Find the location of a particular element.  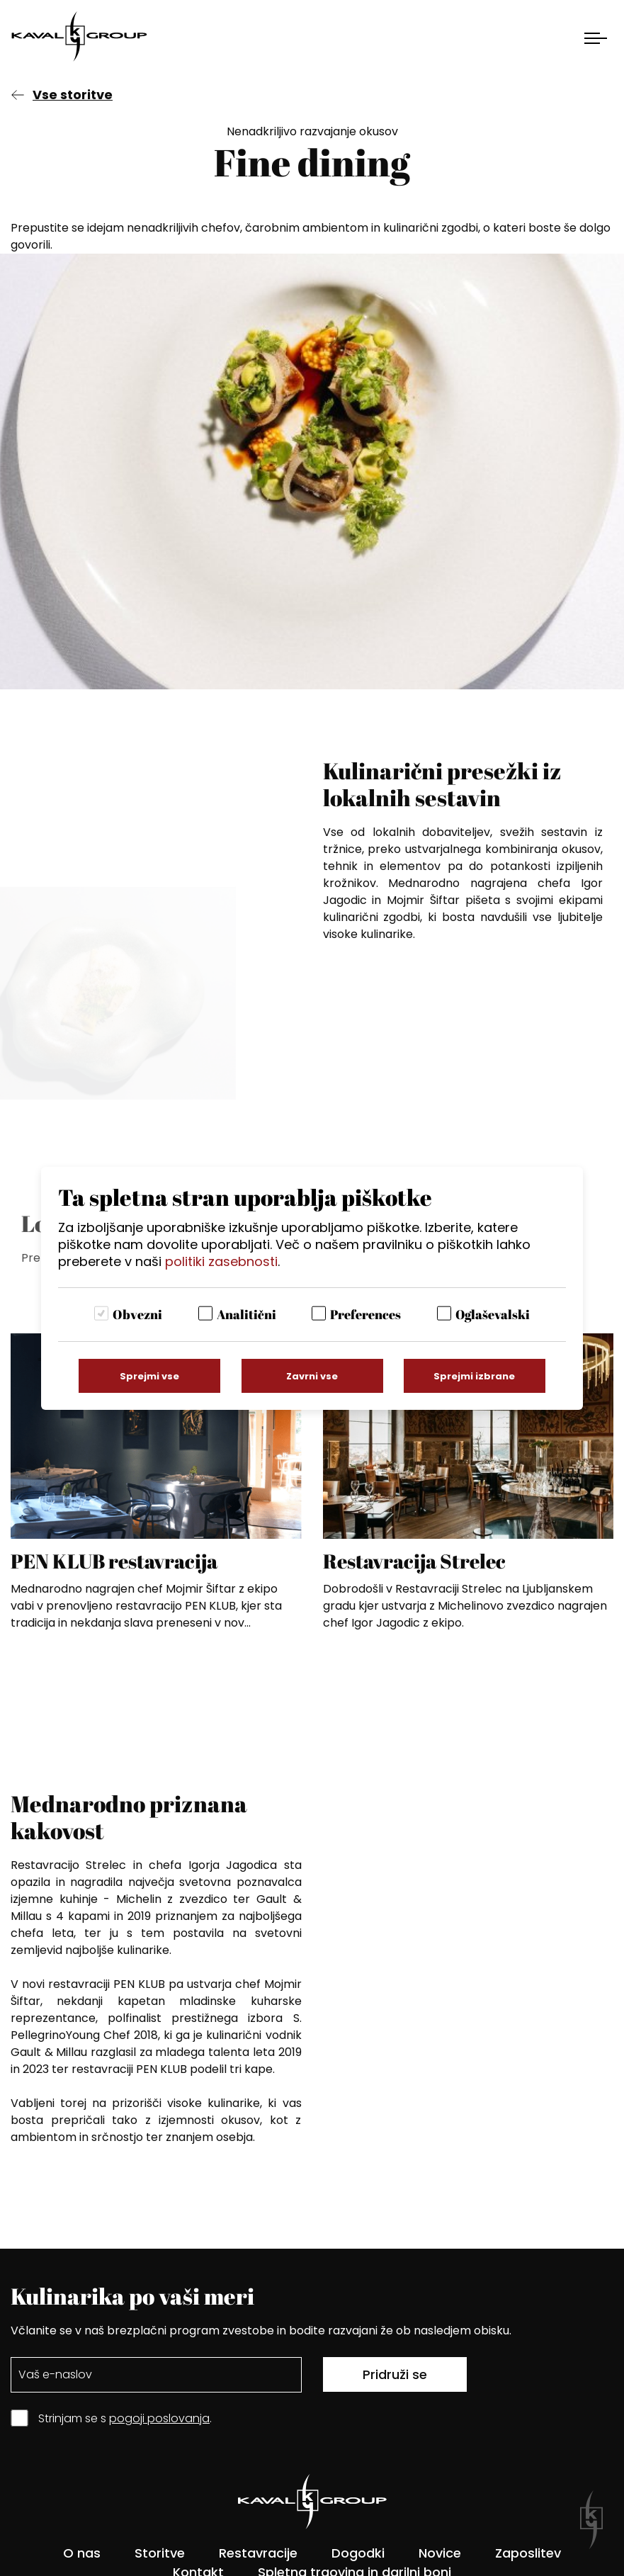

Sprejmi vse [Sprejmi vse piškotke] is located at coordinates (149, 1376).